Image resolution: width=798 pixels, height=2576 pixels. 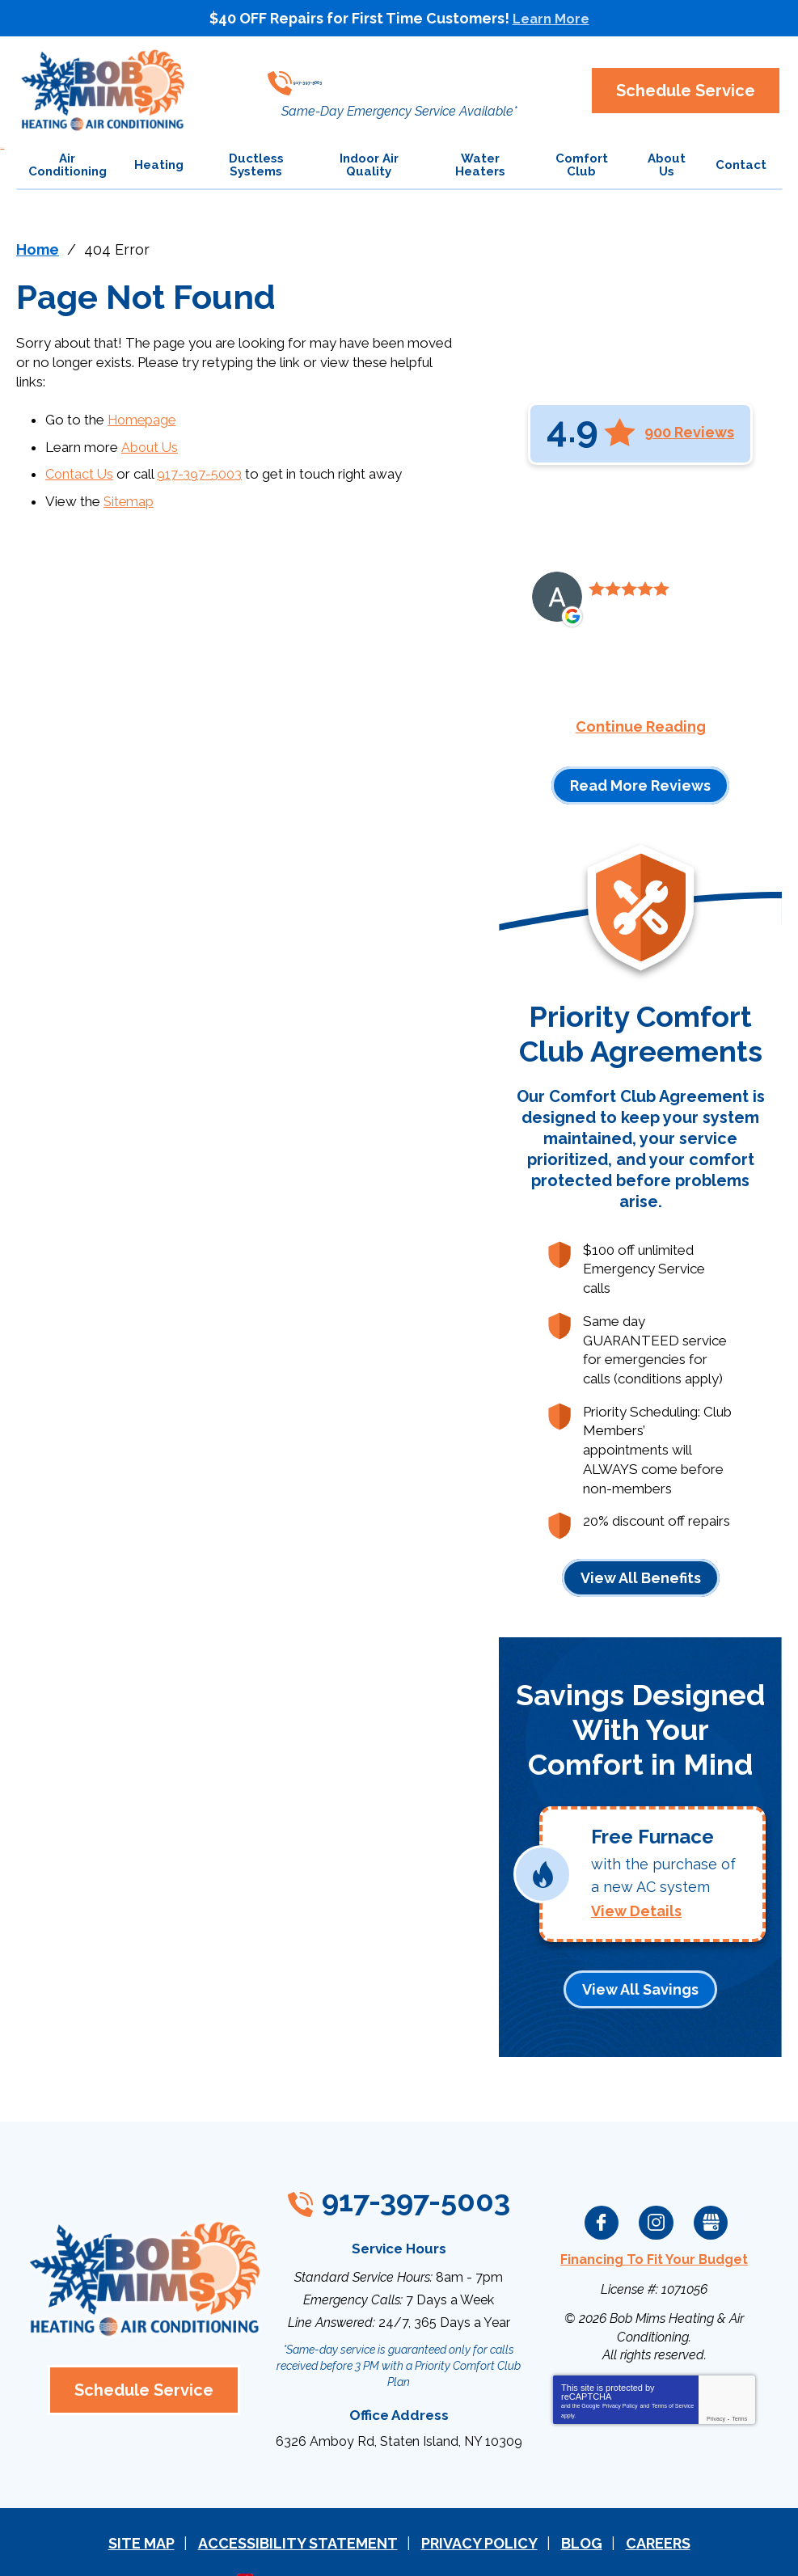 What do you see at coordinates (602, 2190) in the screenshot?
I see `Facebook` at bounding box center [602, 2190].